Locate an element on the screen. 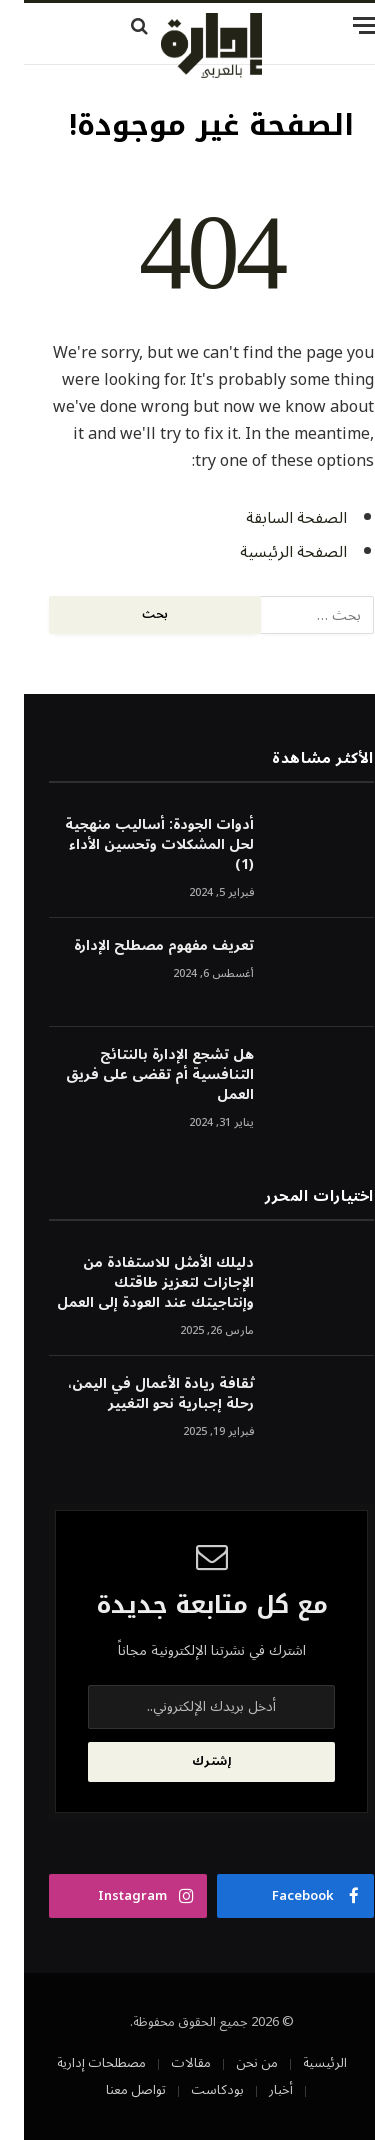 The height and width of the screenshot is (2140, 375). [قائمة] is located at coordinates (309, 25).